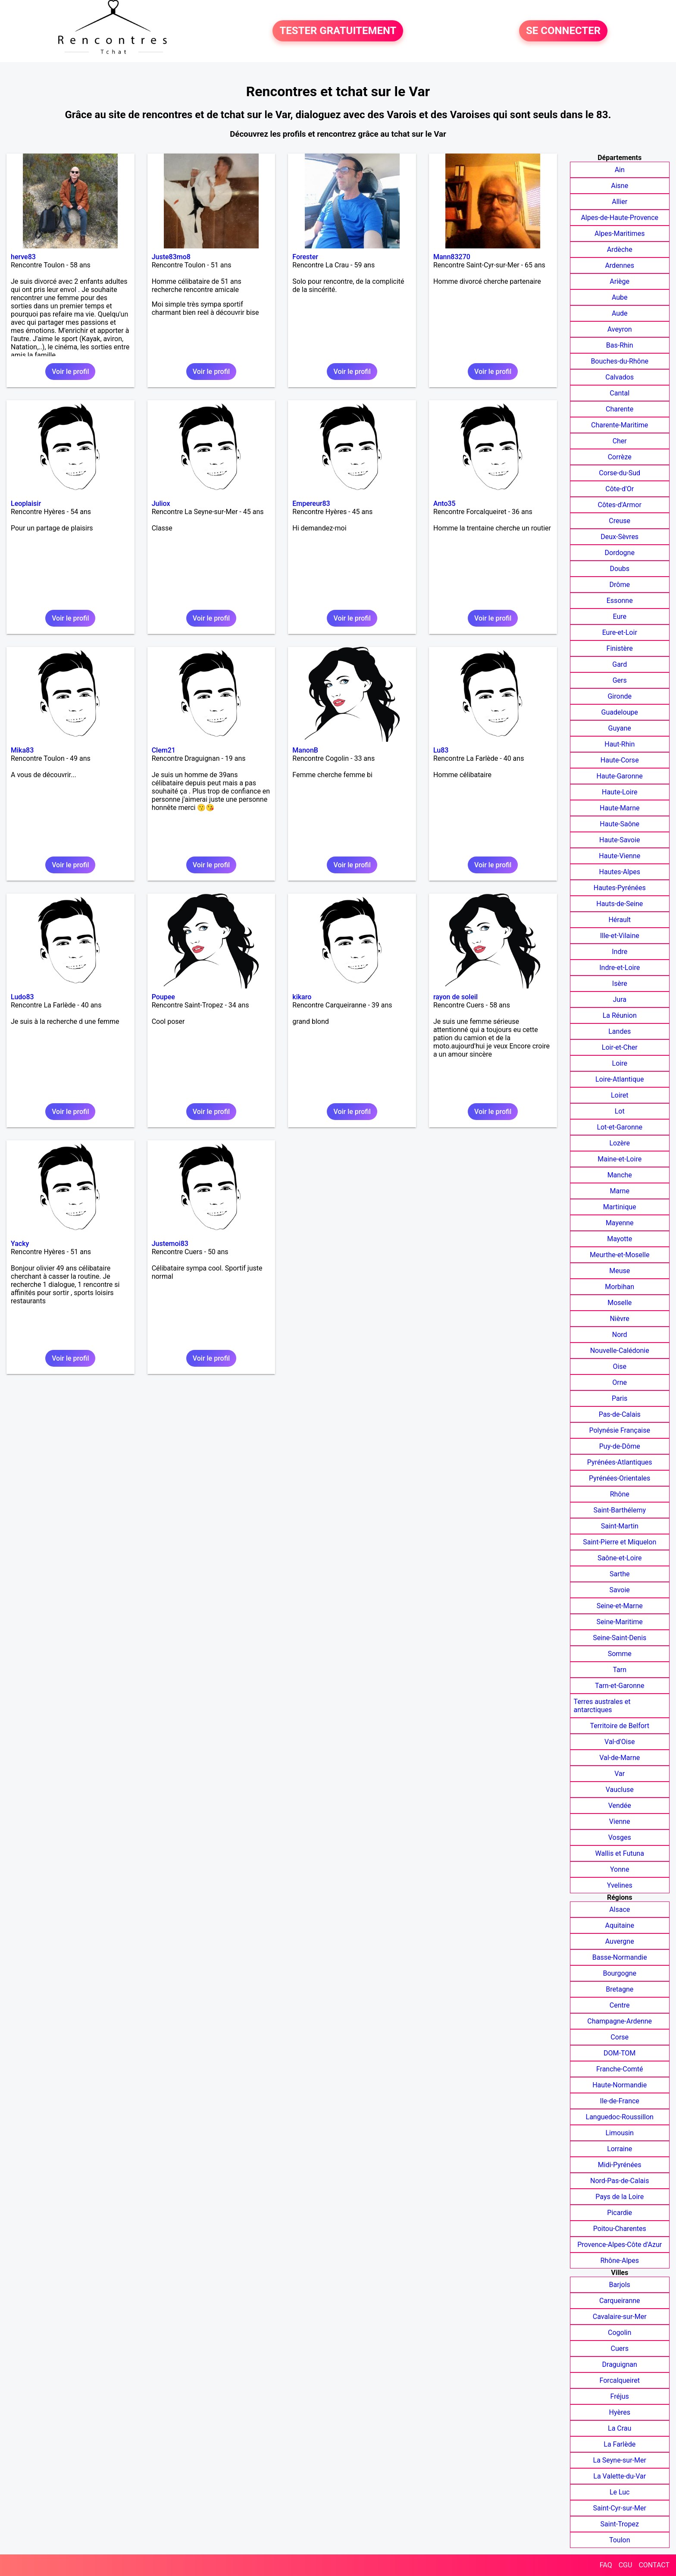 The height and width of the screenshot is (2576, 676). What do you see at coordinates (619, 1063) in the screenshot?
I see `Loire` at bounding box center [619, 1063].